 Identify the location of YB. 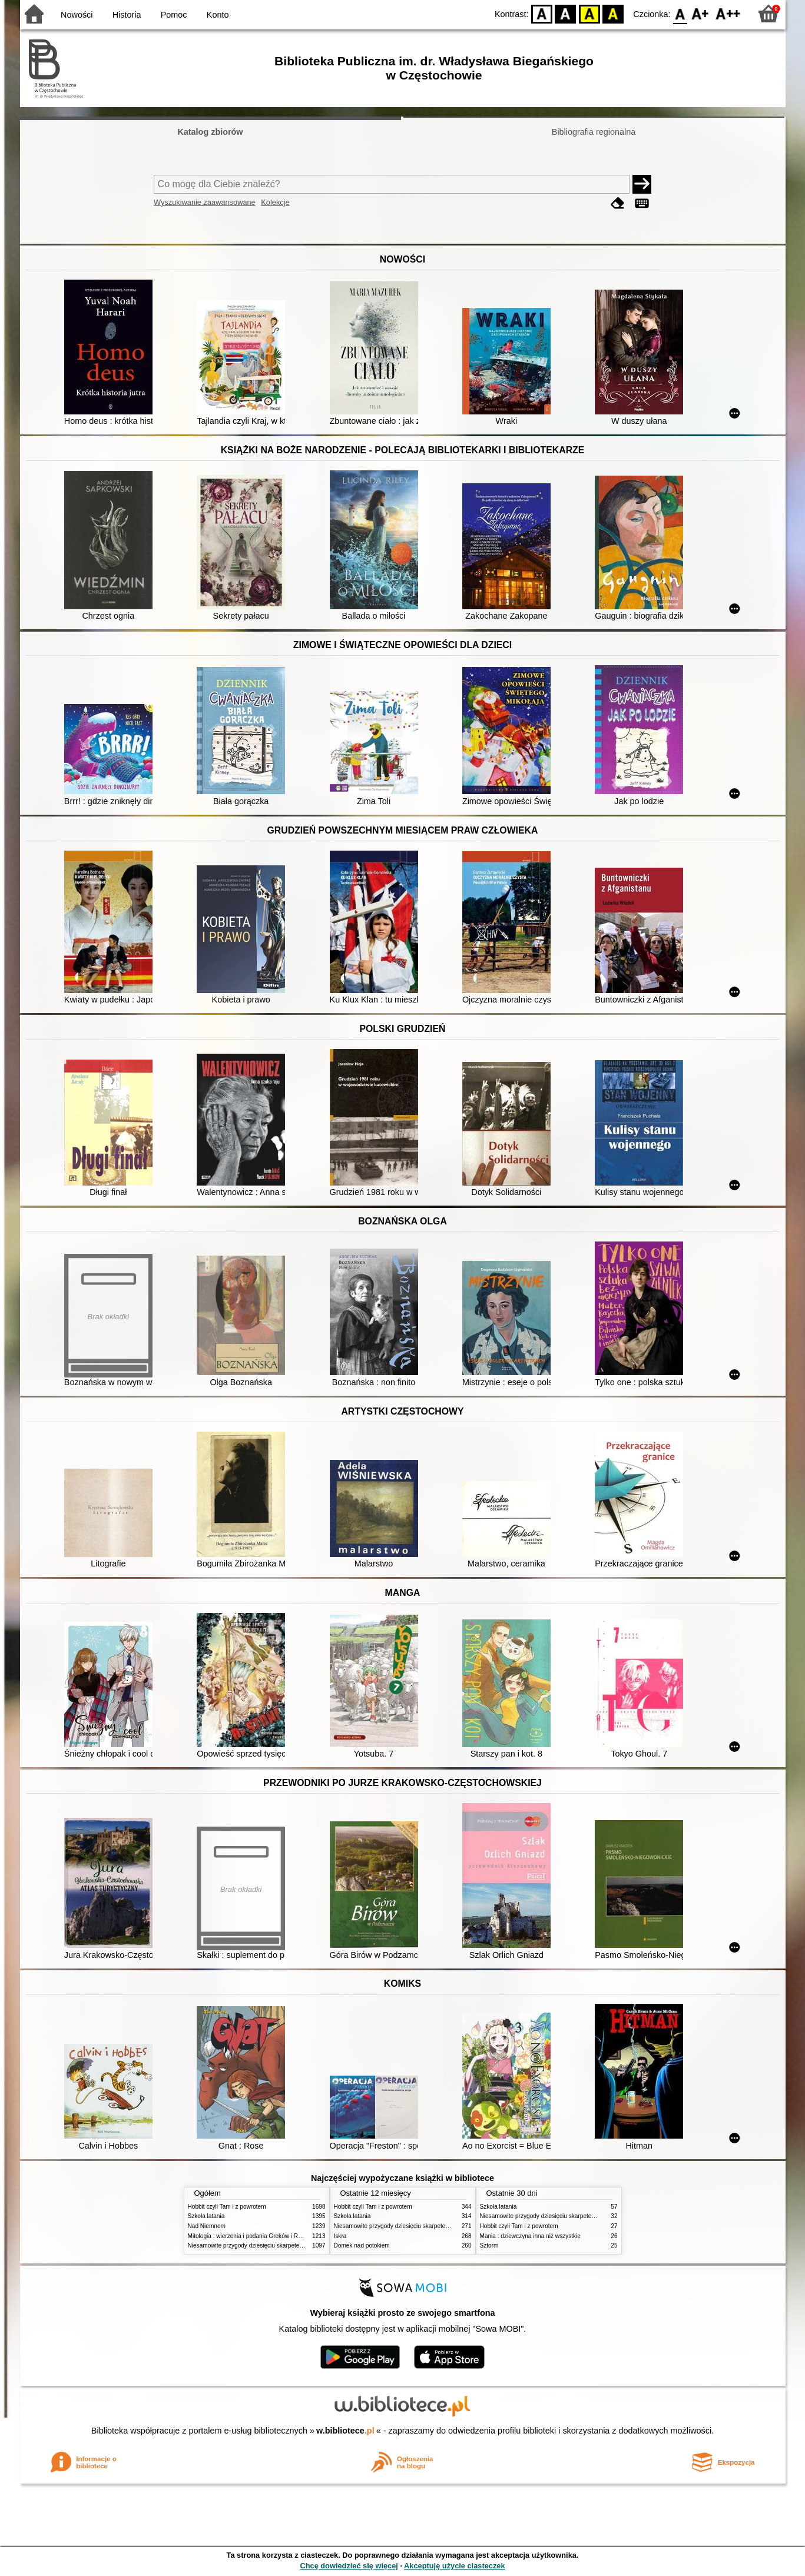
(589, 13).